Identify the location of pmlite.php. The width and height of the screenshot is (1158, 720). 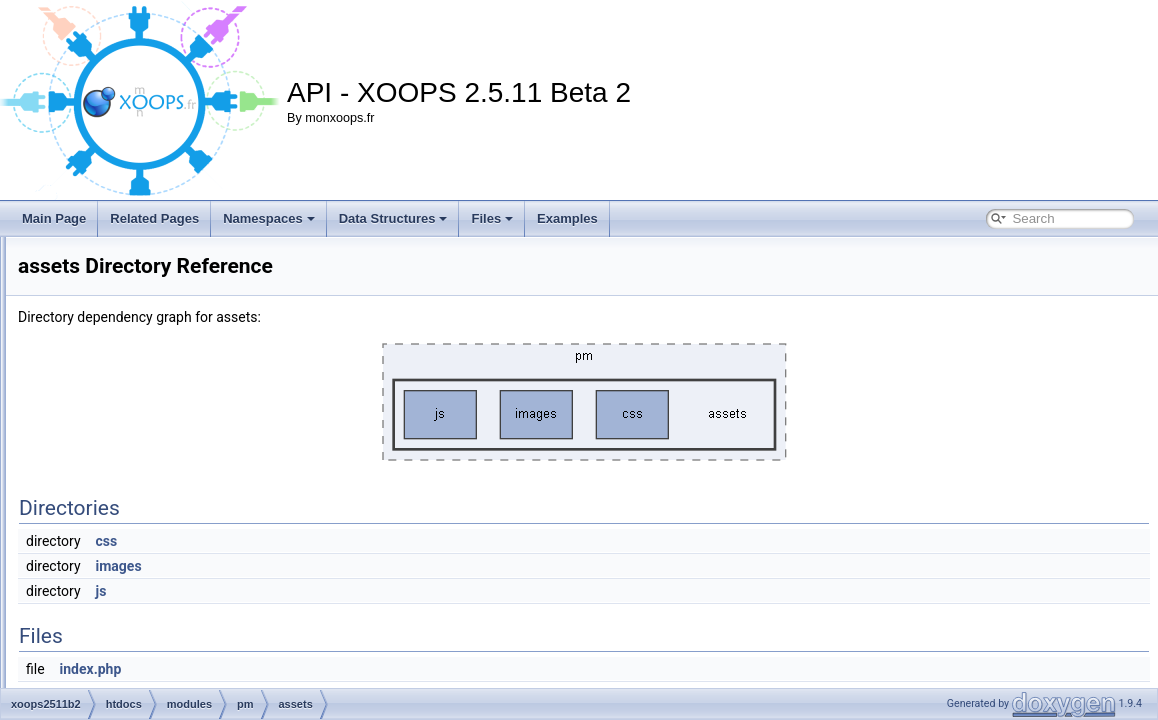
(157, 670).